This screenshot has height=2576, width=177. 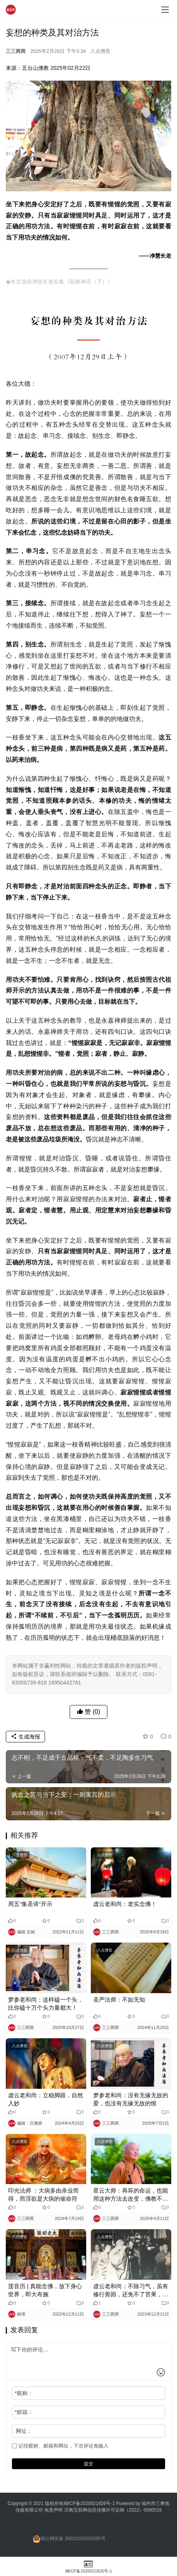 What do you see at coordinates (88, 2463) in the screenshot?
I see `提交` at bounding box center [88, 2463].